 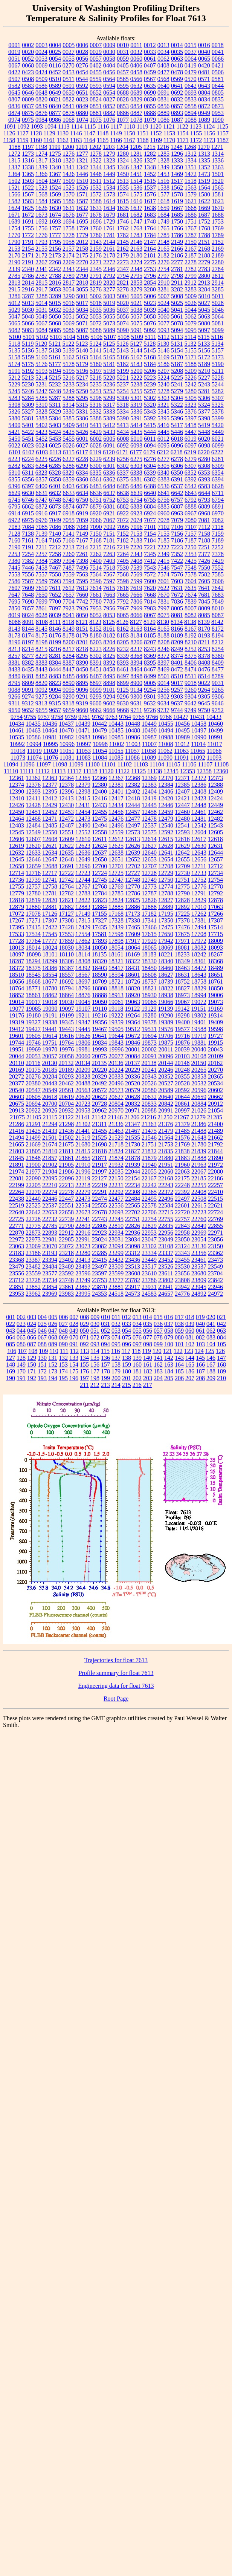 I want to click on 5048, so click(x=28, y=316).